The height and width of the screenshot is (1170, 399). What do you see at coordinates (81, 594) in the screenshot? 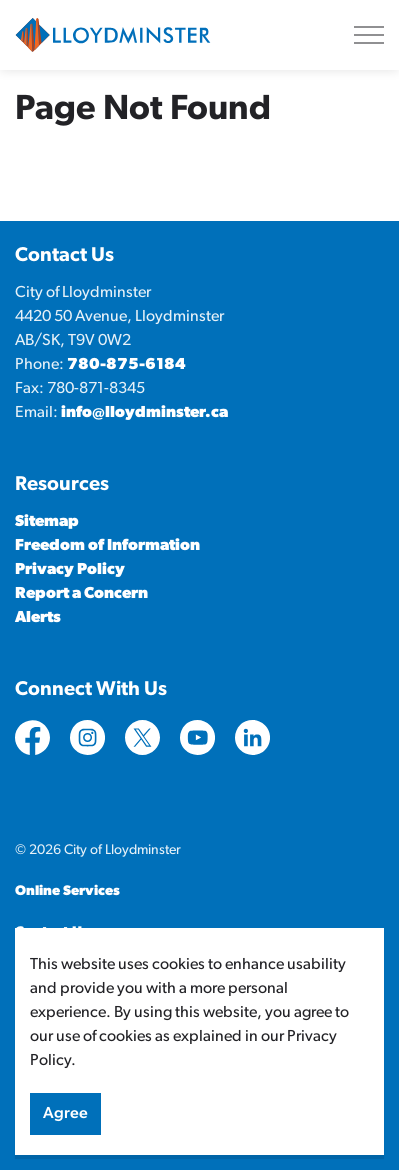
I see `Report a Concern` at bounding box center [81, 594].